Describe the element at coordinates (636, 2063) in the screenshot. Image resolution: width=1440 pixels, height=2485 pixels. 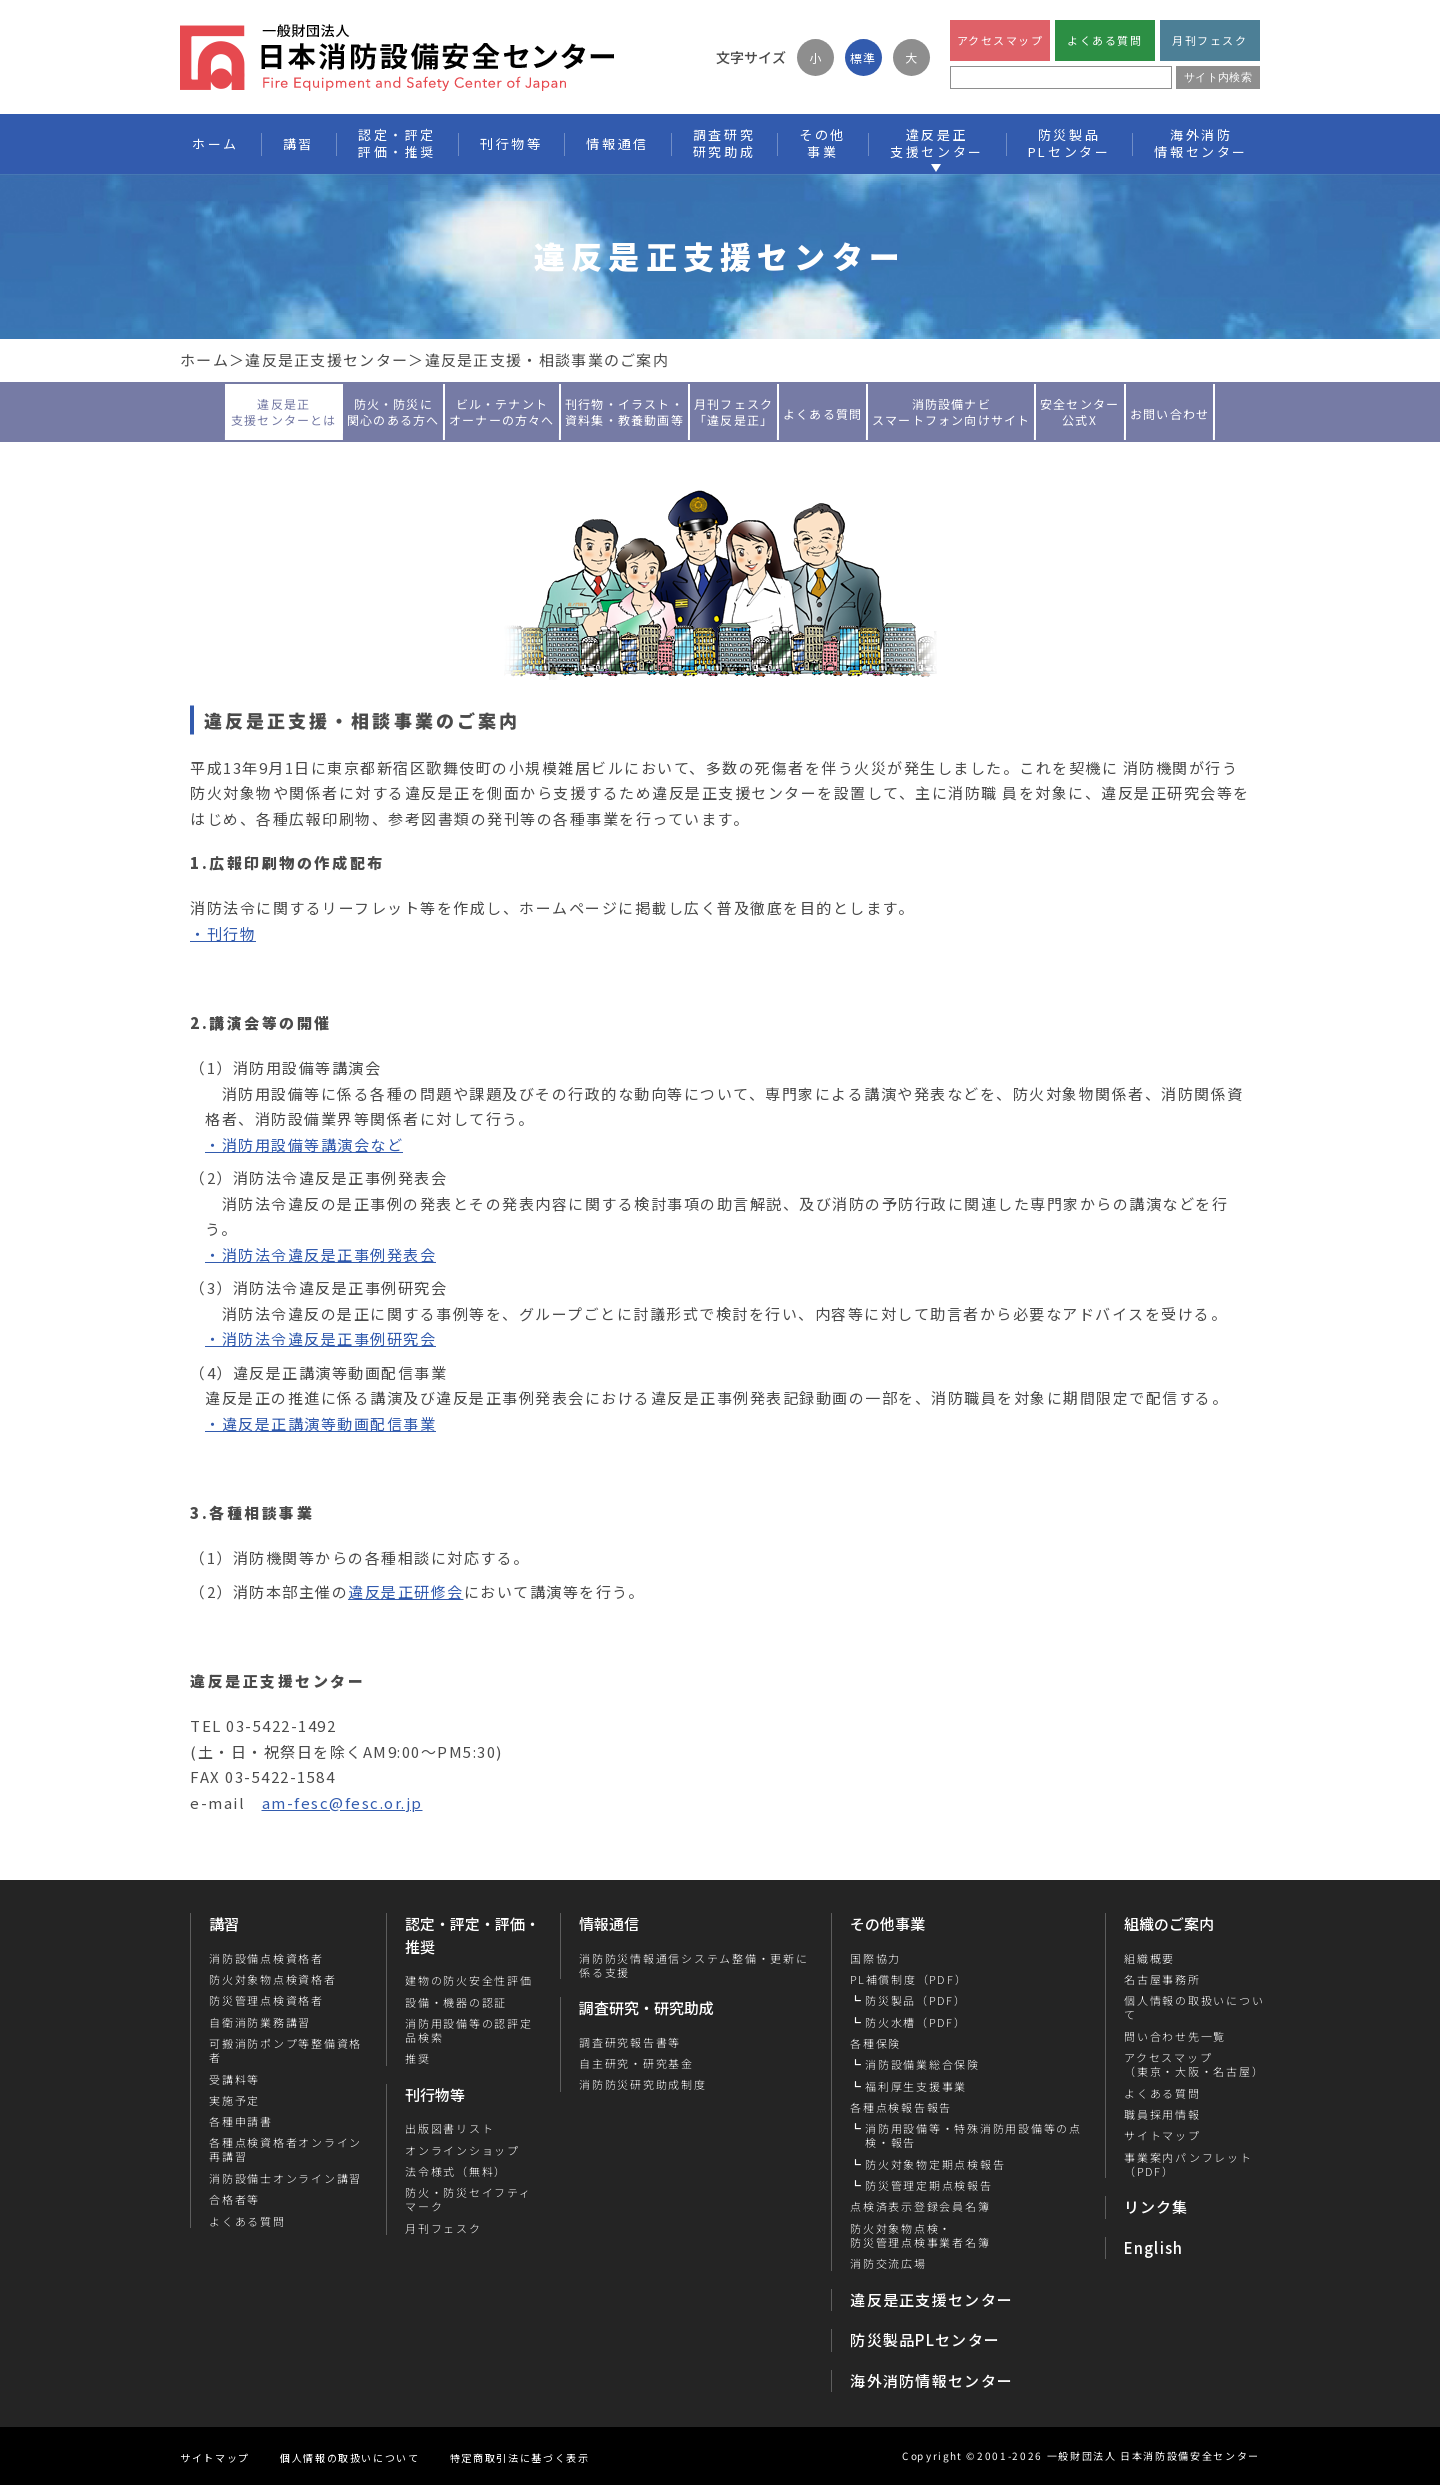
I see `自主研究・研究基金` at that location.